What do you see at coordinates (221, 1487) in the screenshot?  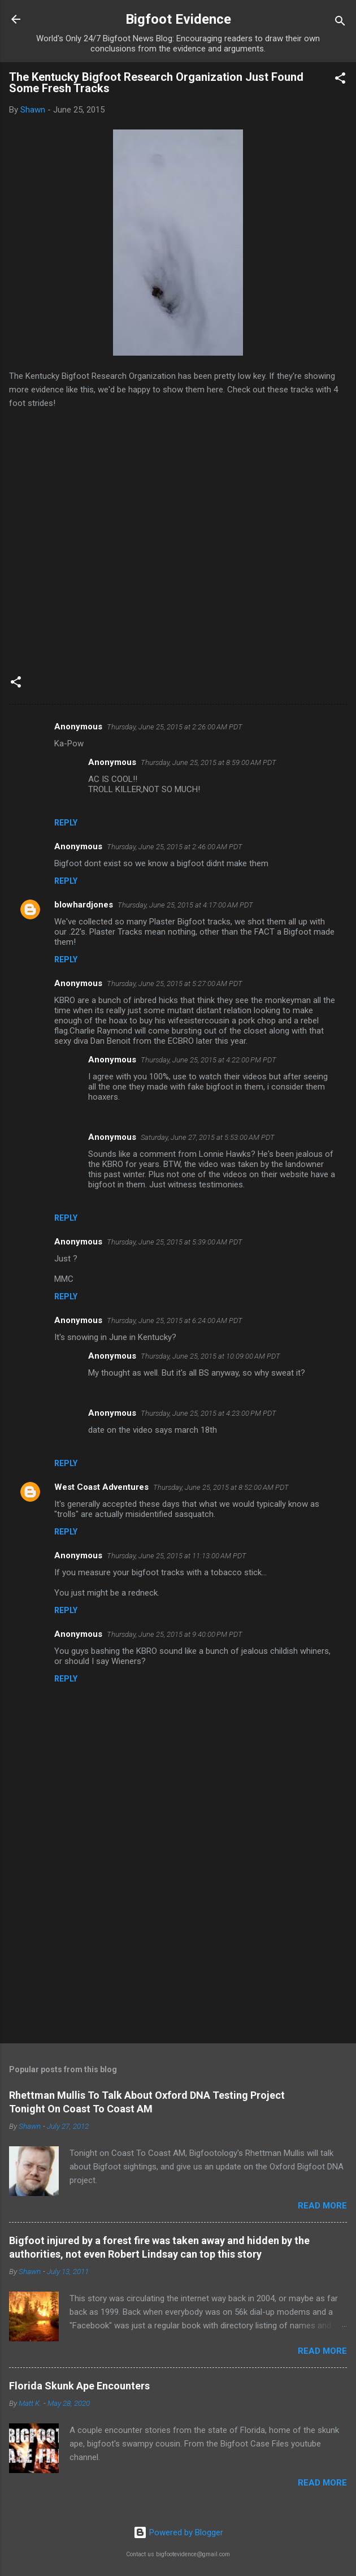 I see `Thursday, June 25, 2015 at 8:52:00 AM PDT` at bounding box center [221, 1487].